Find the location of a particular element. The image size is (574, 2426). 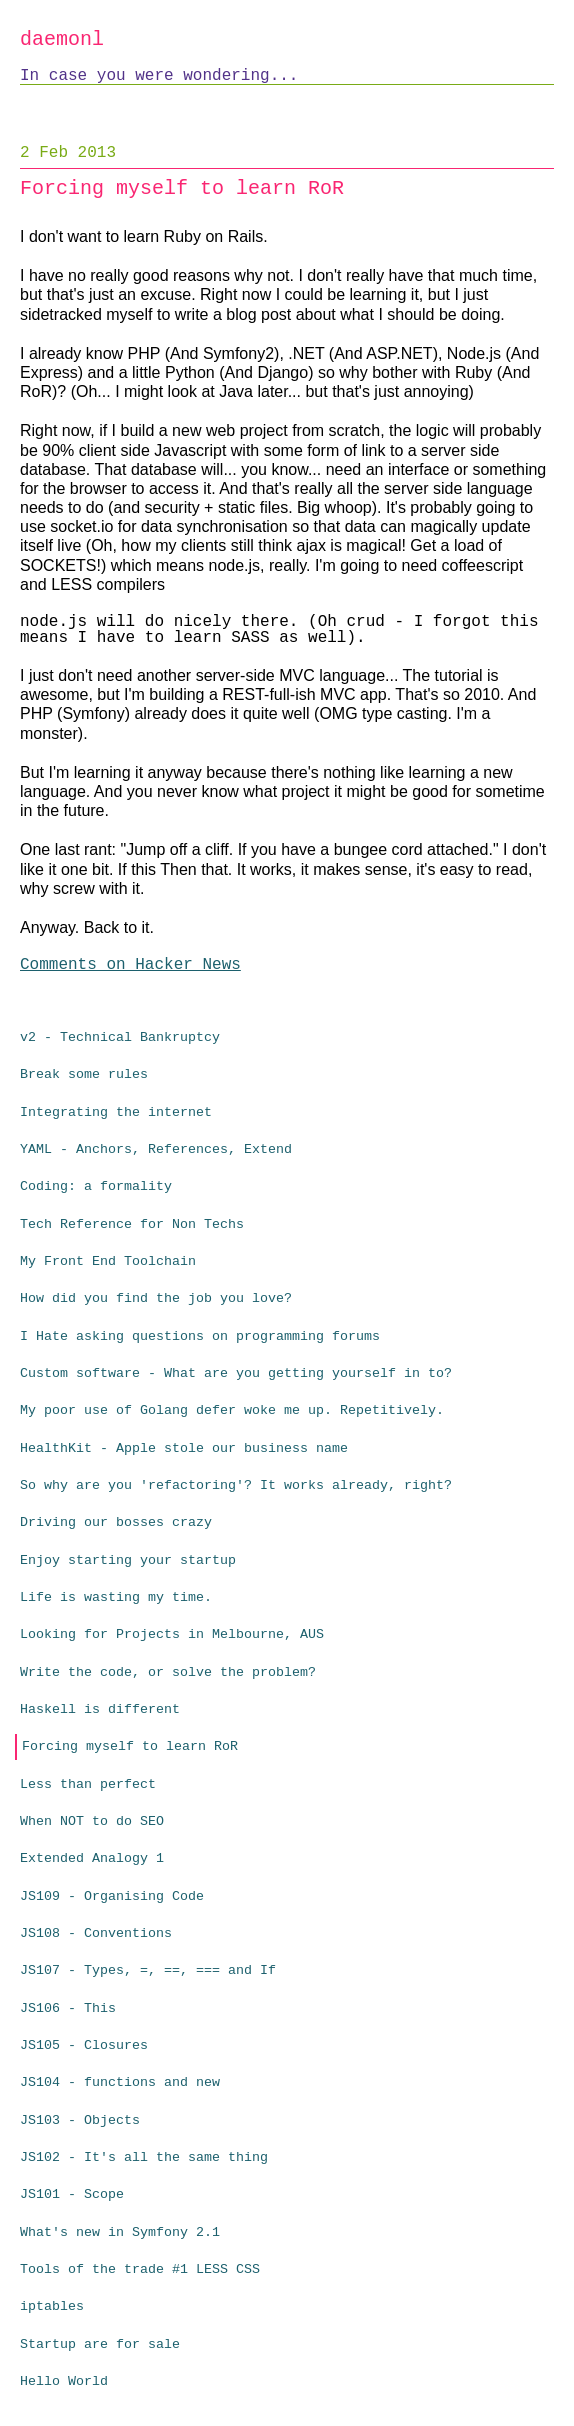

JS103 - Objects is located at coordinates (80, 2120).